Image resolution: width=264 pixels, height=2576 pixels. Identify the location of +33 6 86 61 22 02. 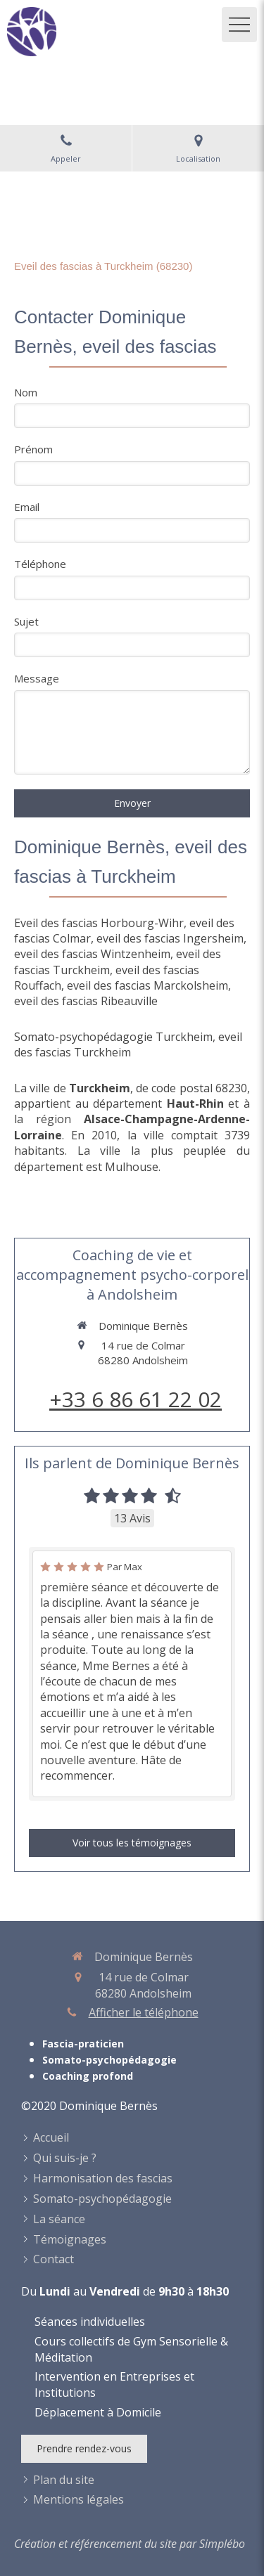
(135, 1399).